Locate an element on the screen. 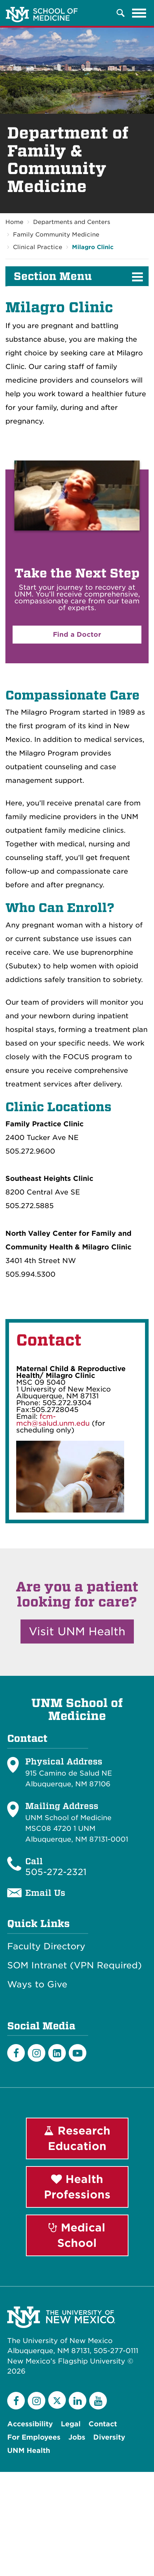  Accessibility is located at coordinates (30, 2424).